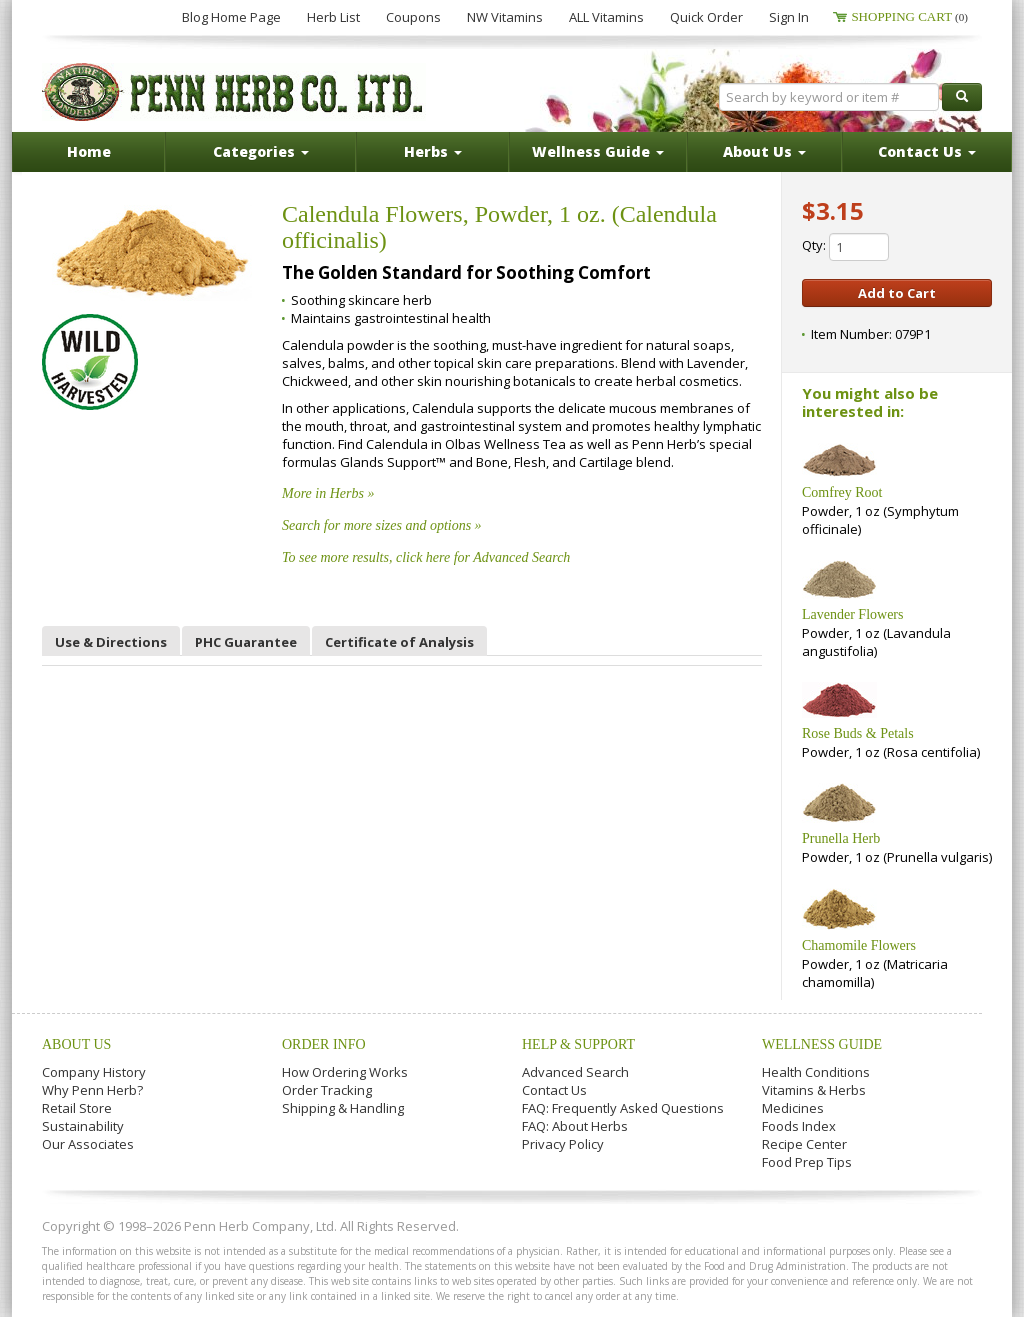 This screenshot has height=1317, width=1024. I want to click on Shopping Cart, so click(909, 16).